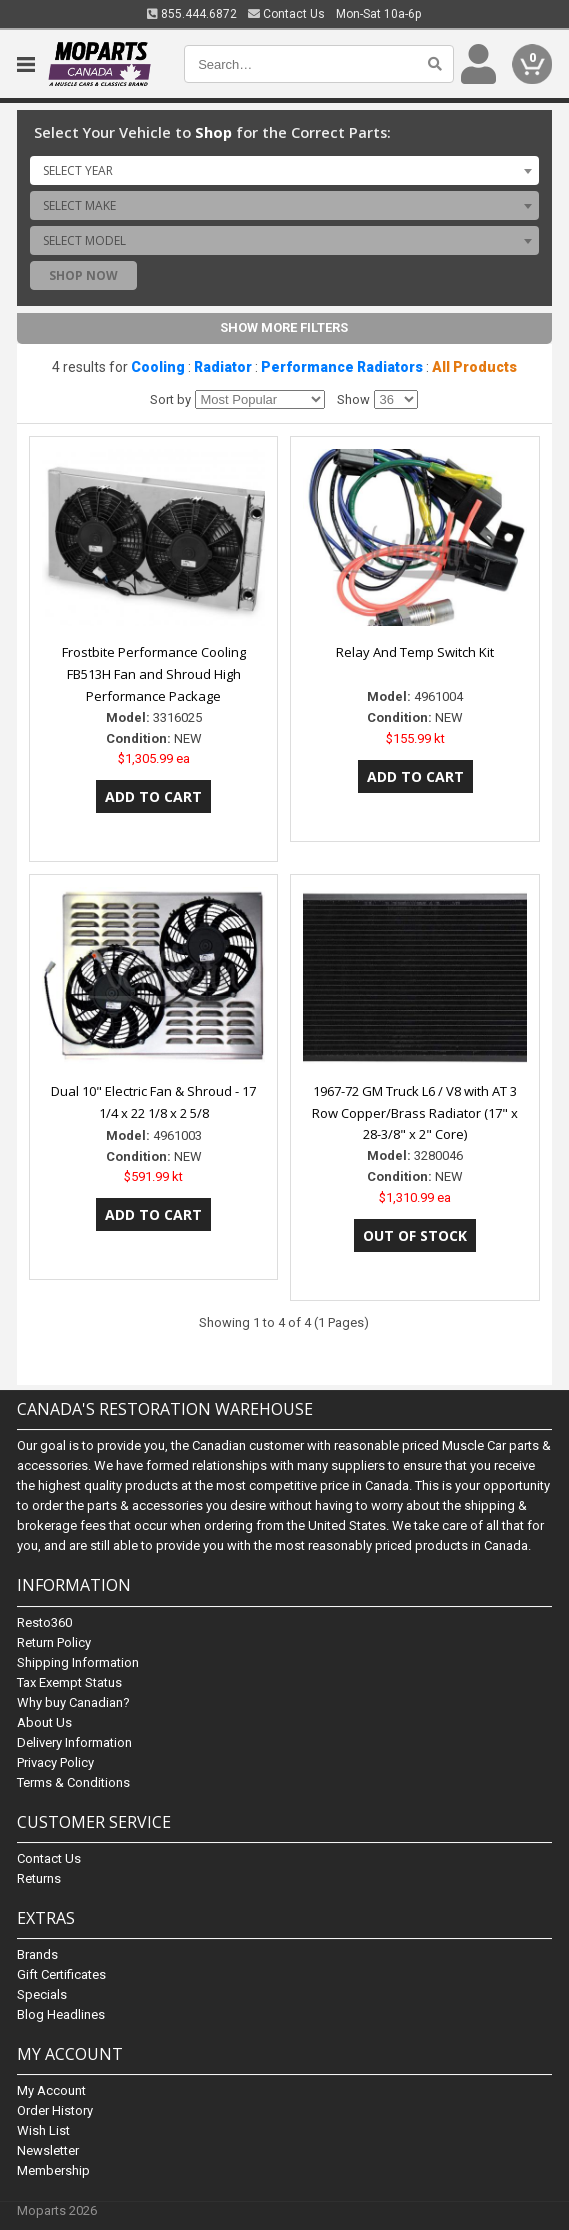 Image resolution: width=569 pixels, height=2230 pixels. I want to click on Membership, so click(53, 2170).